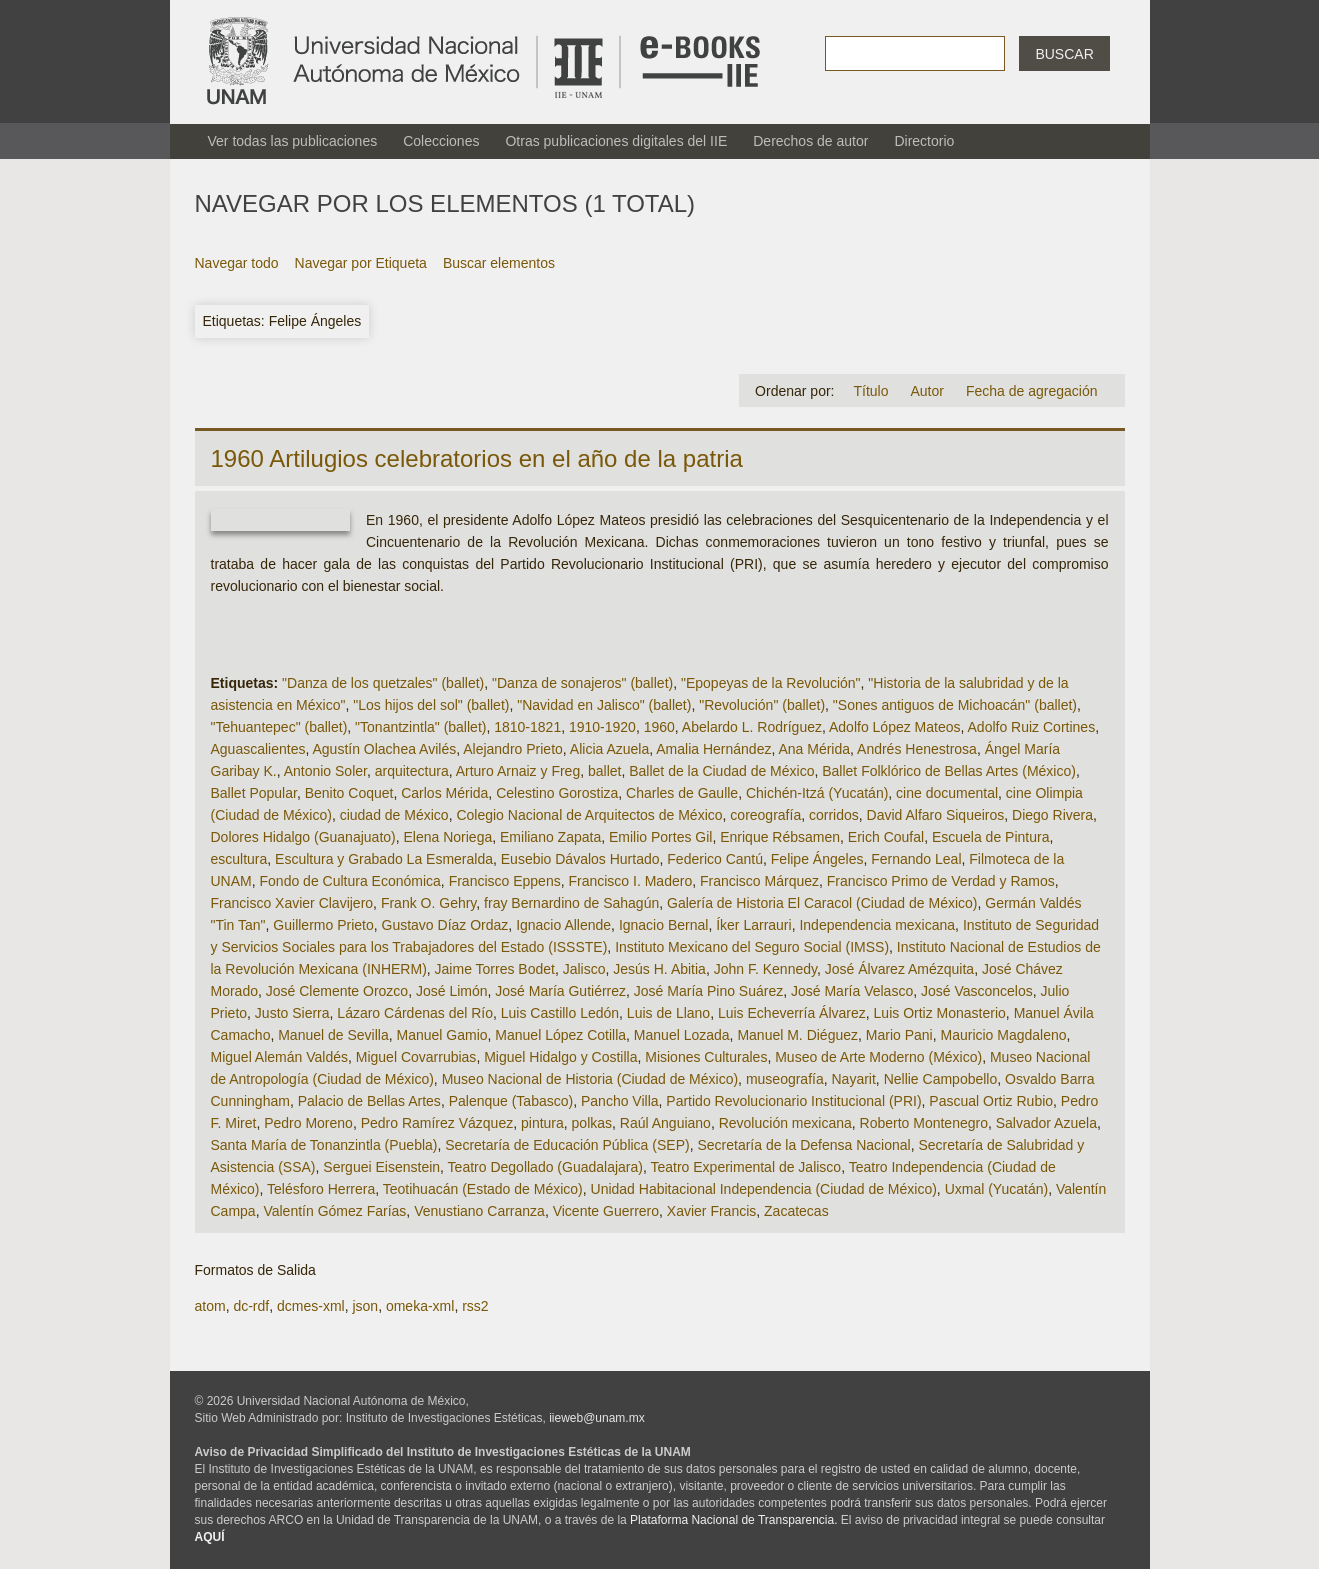 The width and height of the screenshot is (1319, 1569). I want to click on Vicente Guerrero, so click(606, 1211).